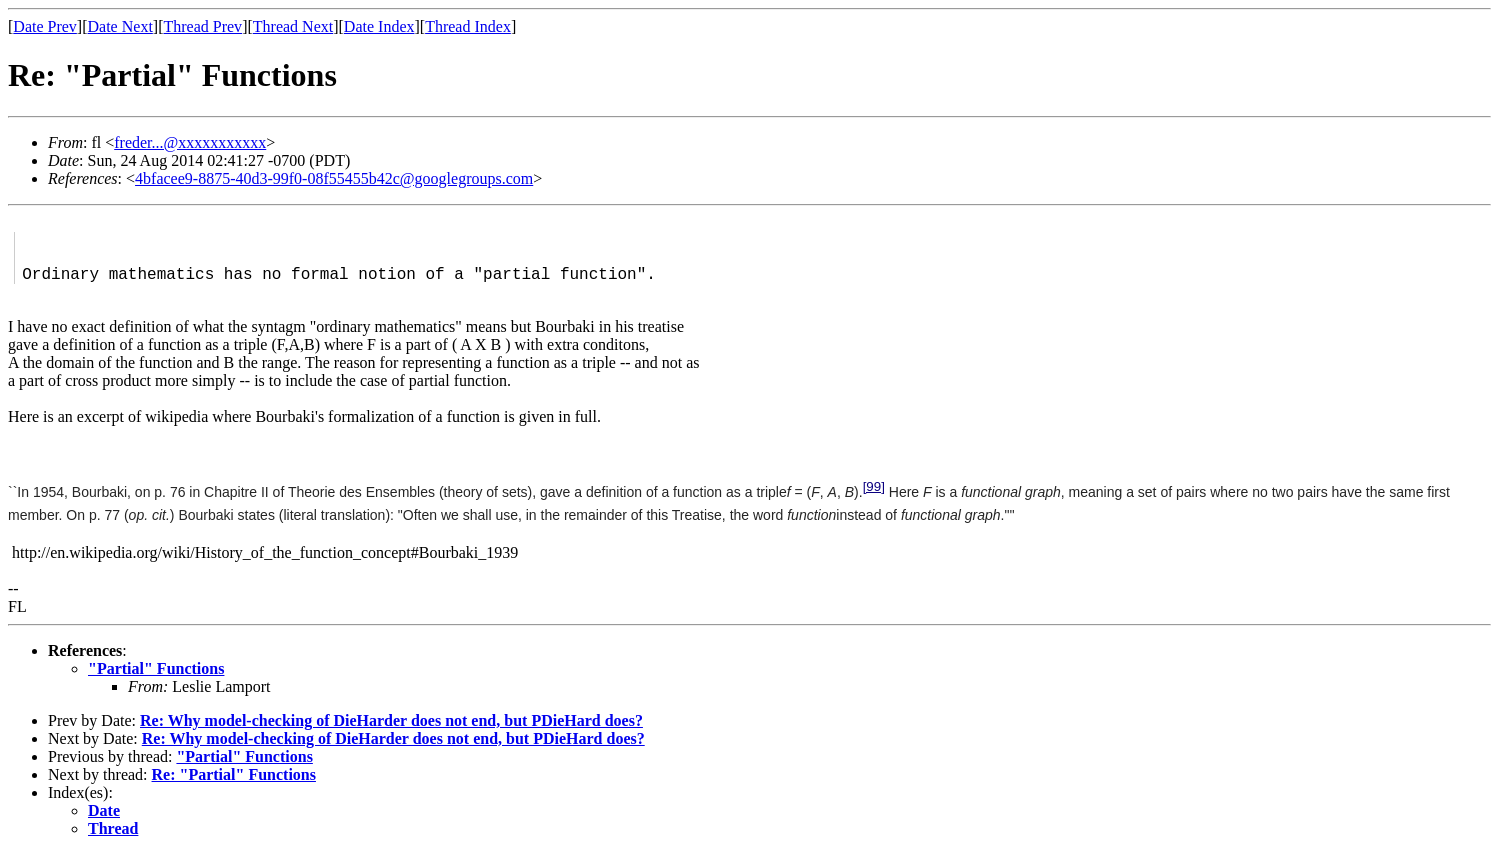 The height and width of the screenshot is (854, 1499). What do you see at coordinates (391, 720) in the screenshot?
I see `Re: Why model-checking of DieHarder does not end, but PDieHard does?` at bounding box center [391, 720].